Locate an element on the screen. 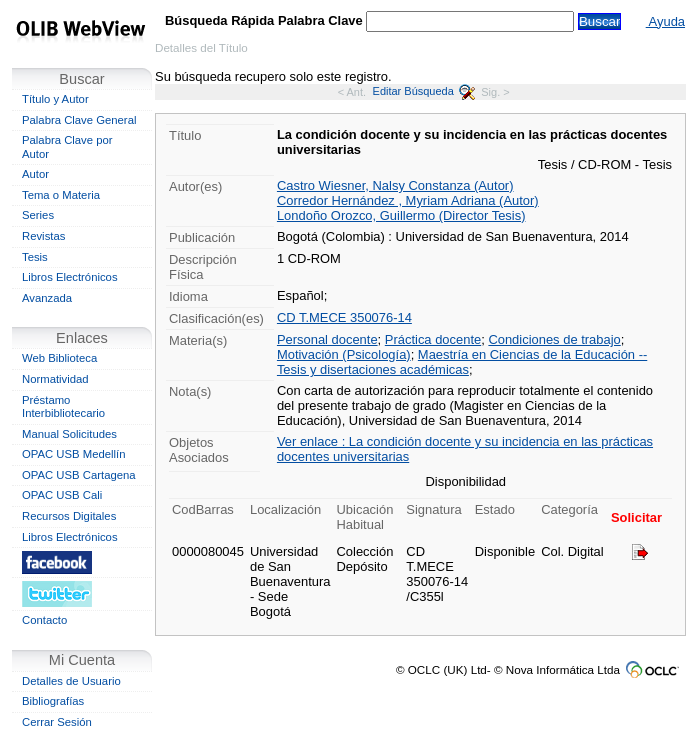 The height and width of the screenshot is (734, 687). Corredor Hernández , Myriam Adriana (Autor) is located at coordinates (408, 200).